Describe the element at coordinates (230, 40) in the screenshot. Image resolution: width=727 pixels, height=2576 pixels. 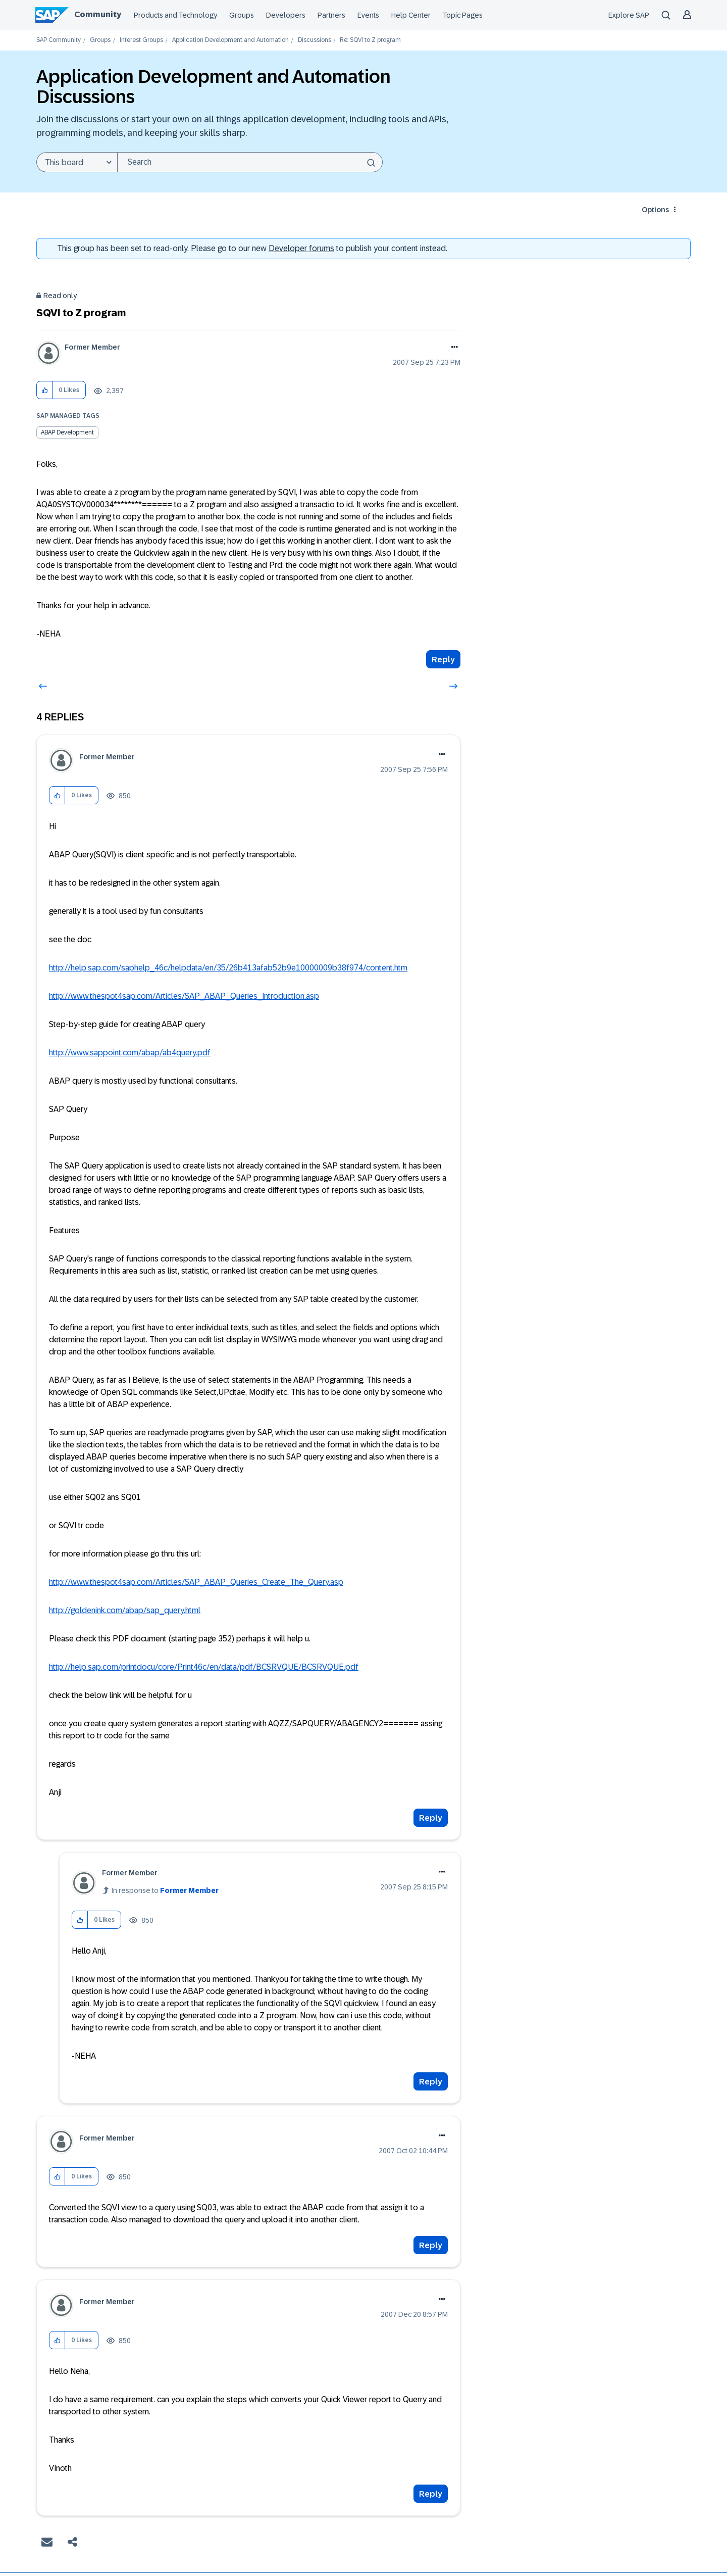
I see `Application Development and Automation` at that location.